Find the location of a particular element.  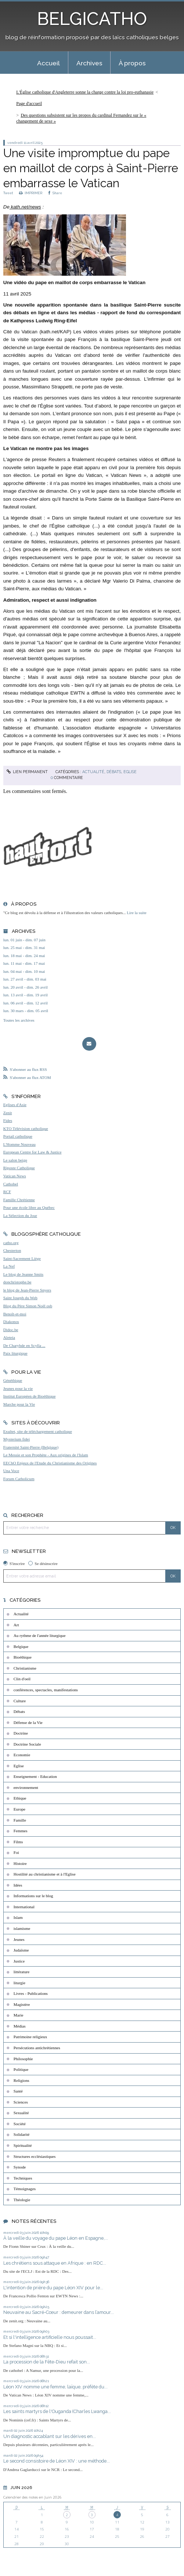

Una Voce is located at coordinates (11, 1470).